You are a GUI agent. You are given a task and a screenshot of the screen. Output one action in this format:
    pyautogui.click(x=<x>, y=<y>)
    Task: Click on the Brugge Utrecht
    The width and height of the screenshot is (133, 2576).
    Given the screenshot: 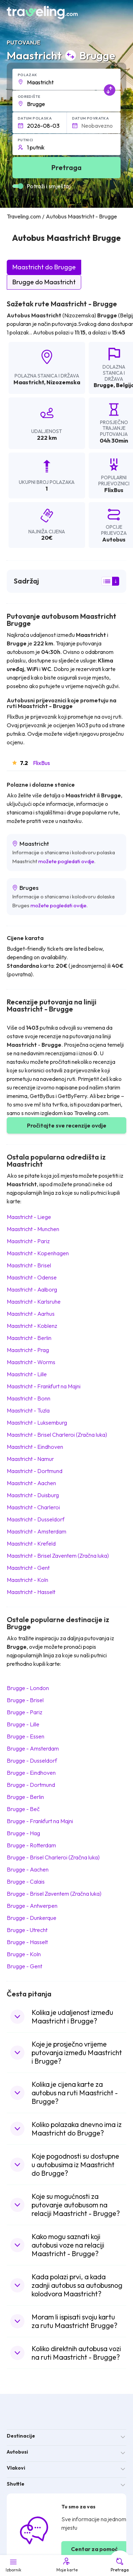 What is the action you would take?
    pyautogui.click(x=27, y=1929)
    